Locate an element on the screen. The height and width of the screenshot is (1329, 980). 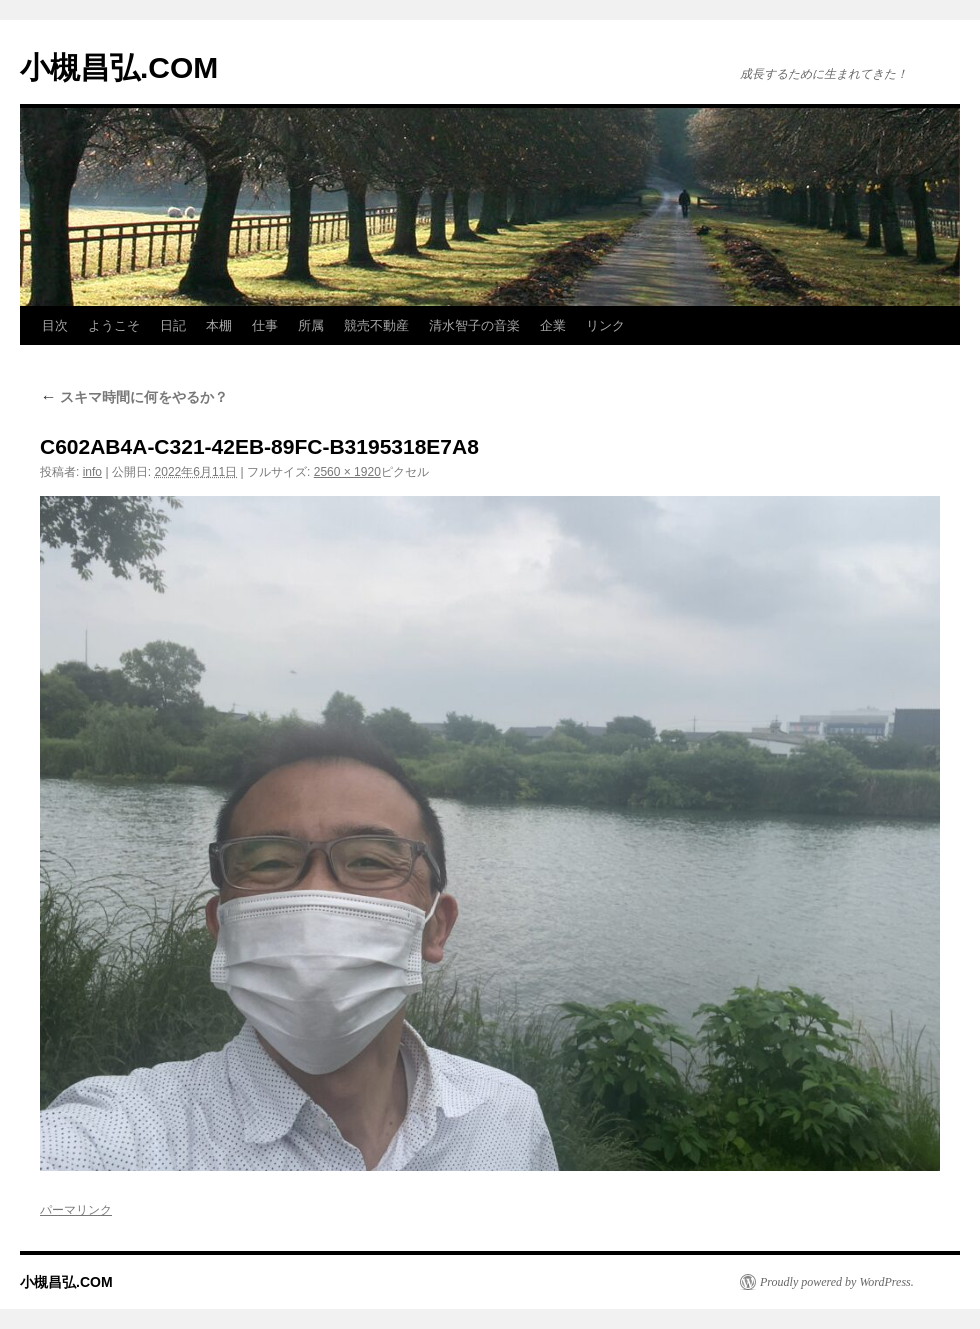
企業 is located at coordinates (553, 325).